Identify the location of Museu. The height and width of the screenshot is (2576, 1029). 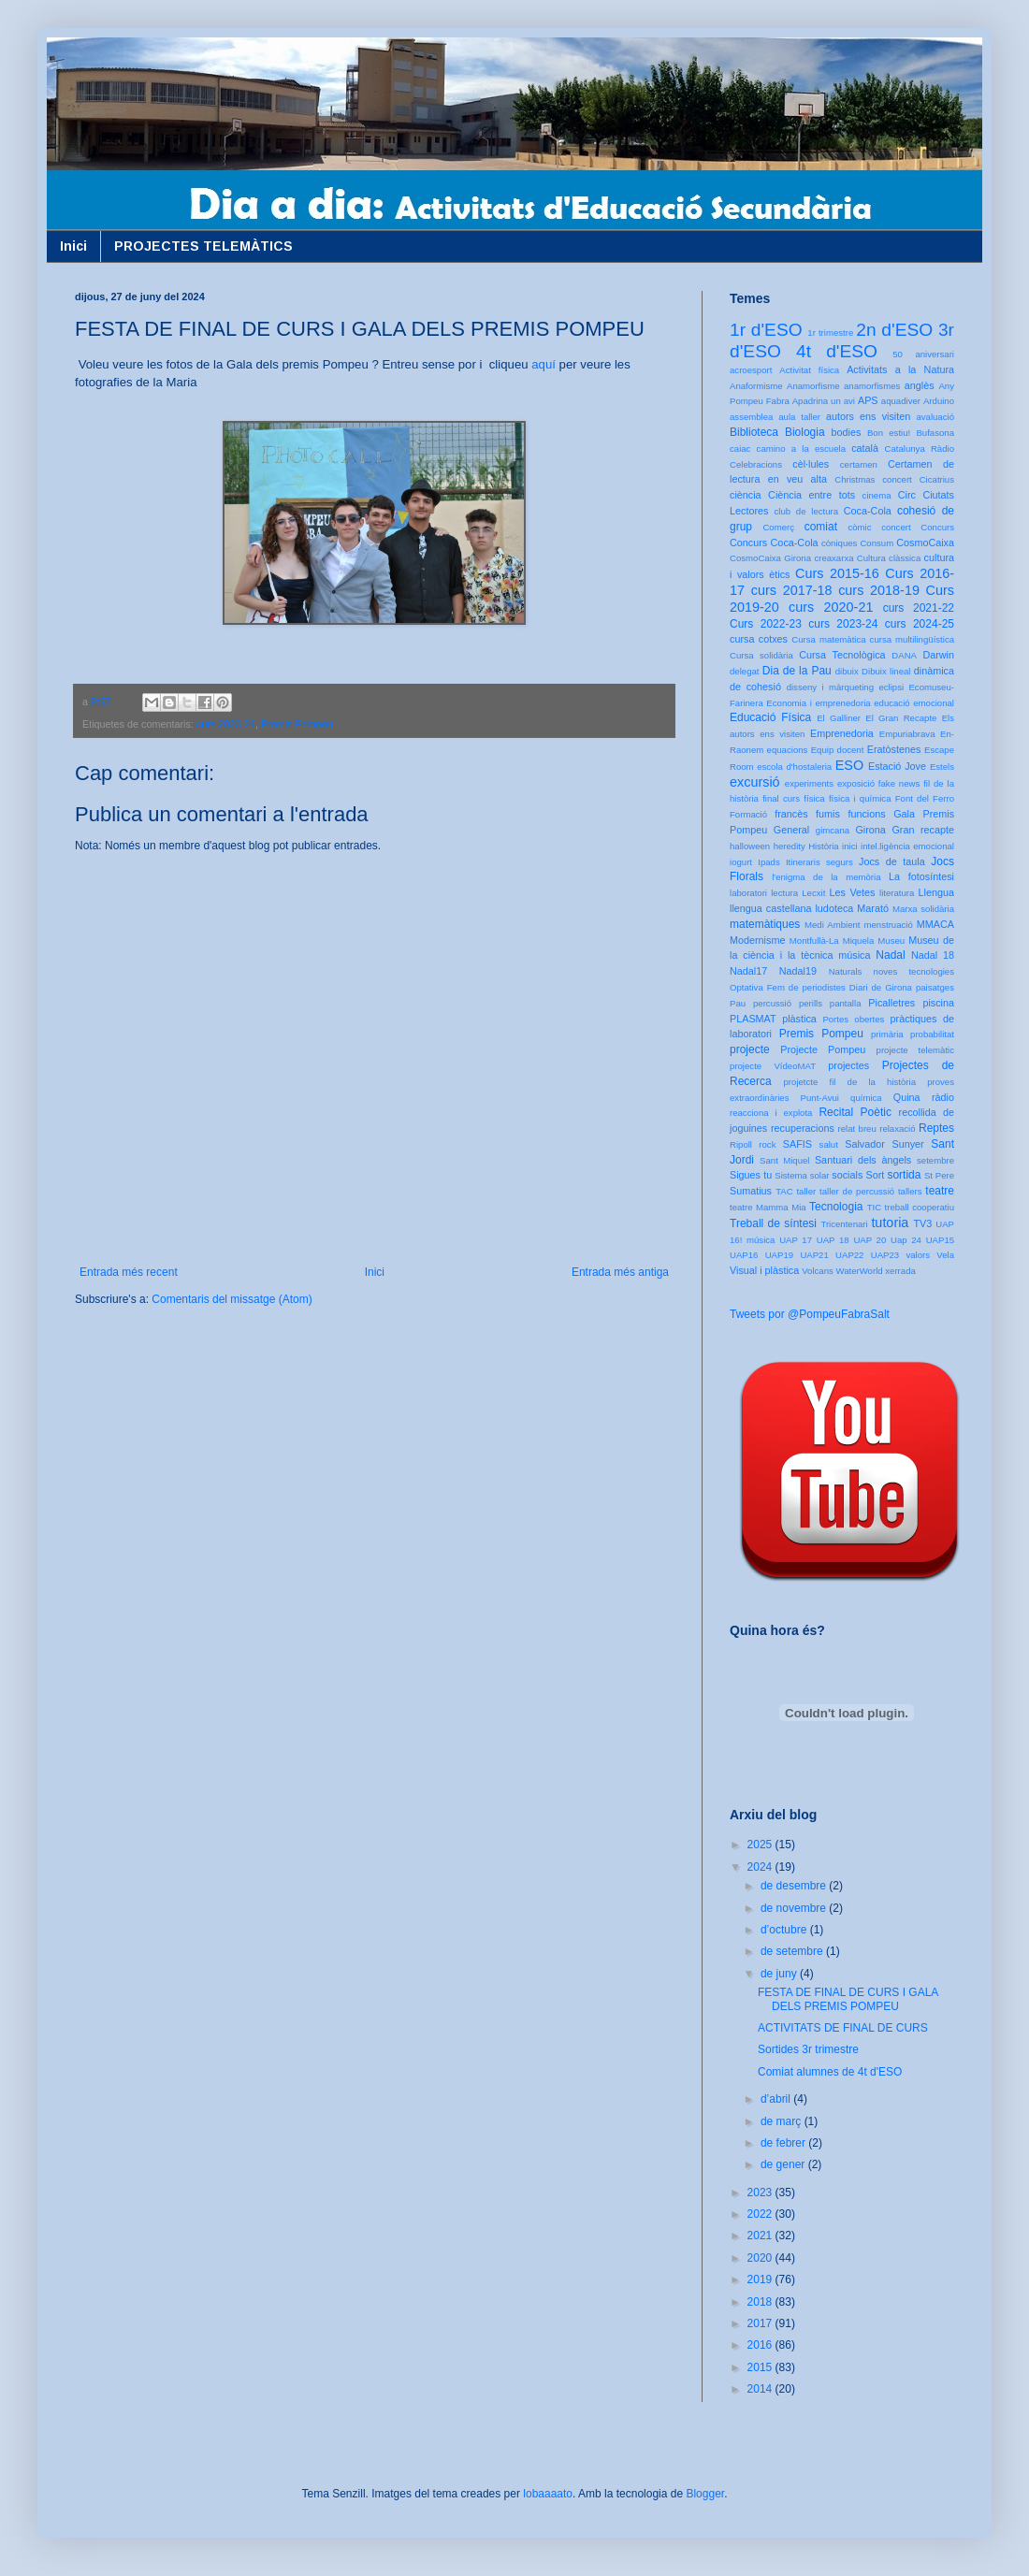
(891, 940).